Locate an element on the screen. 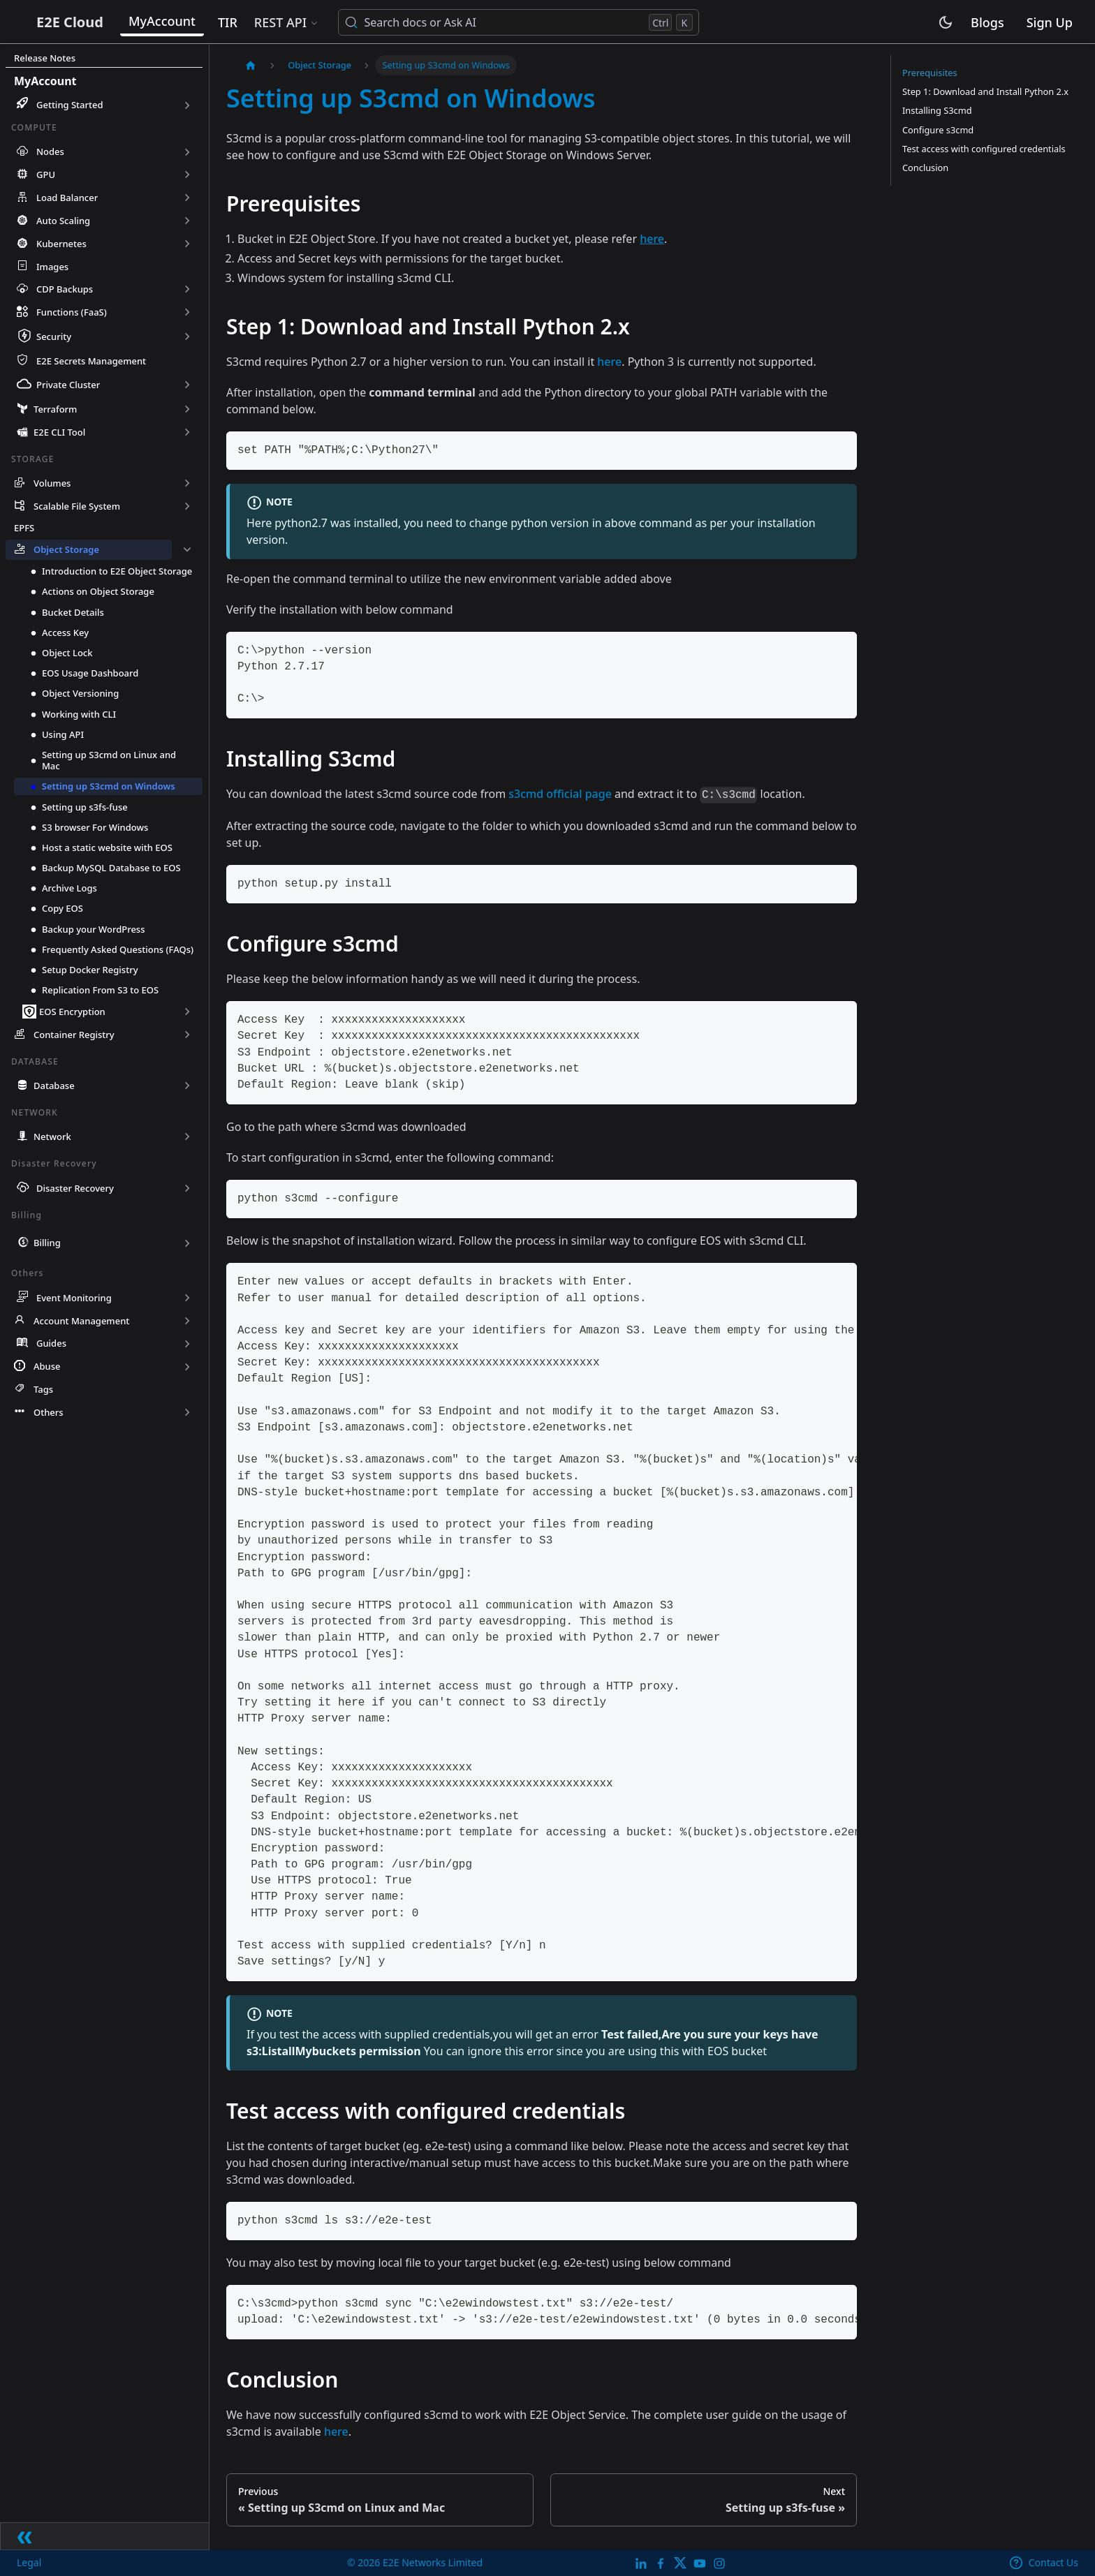  Backup MySQL Database to EOS is located at coordinates (111, 870).